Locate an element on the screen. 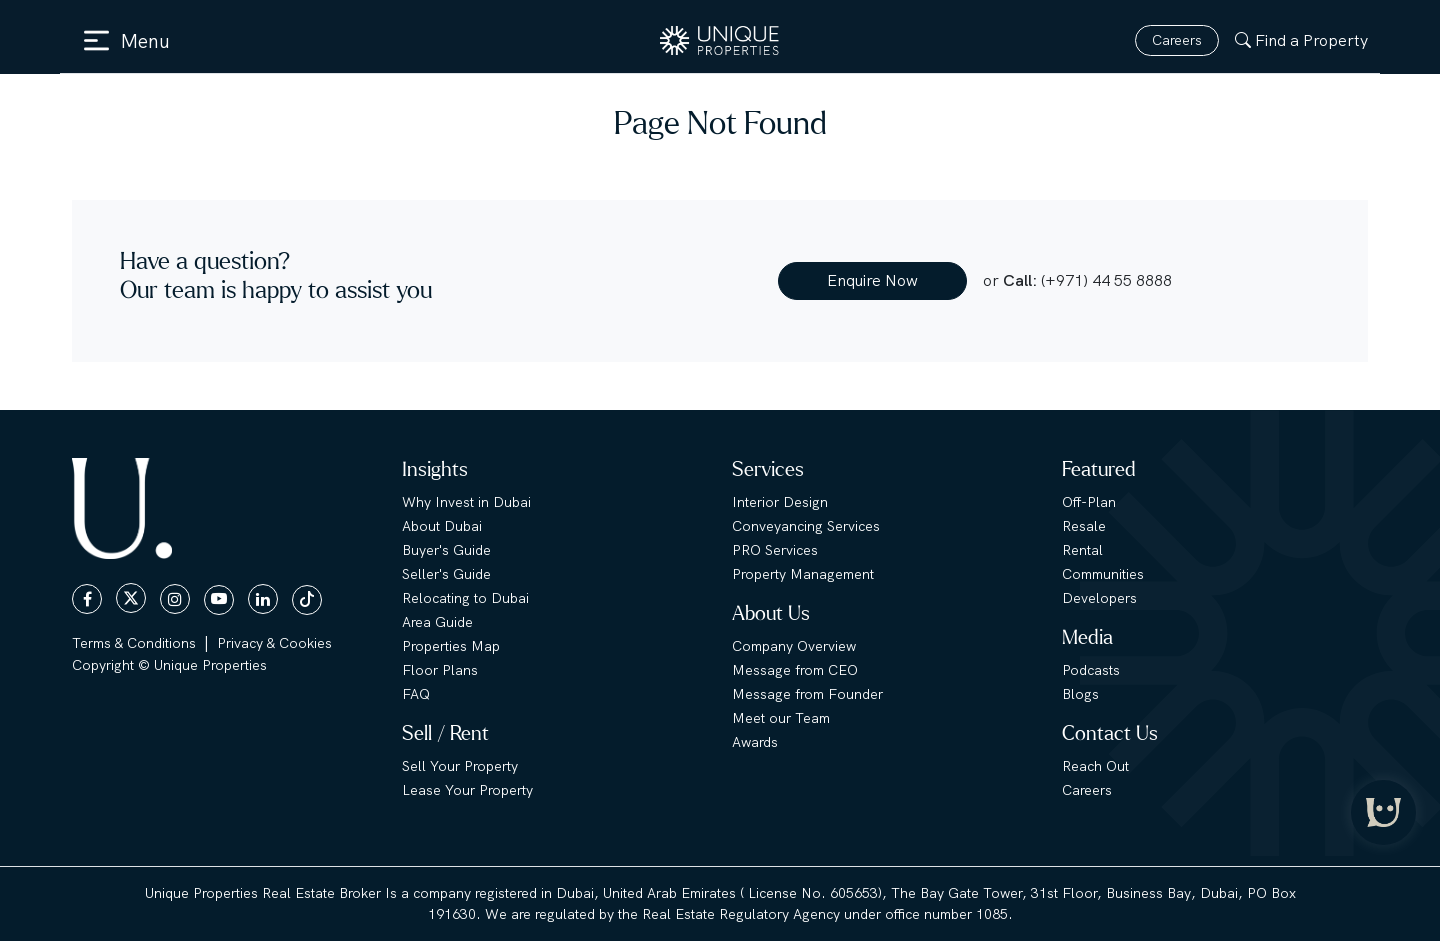 Image resolution: width=1440 pixels, height=941 pixels. Floor Plans is located at coordinates (440, 670).